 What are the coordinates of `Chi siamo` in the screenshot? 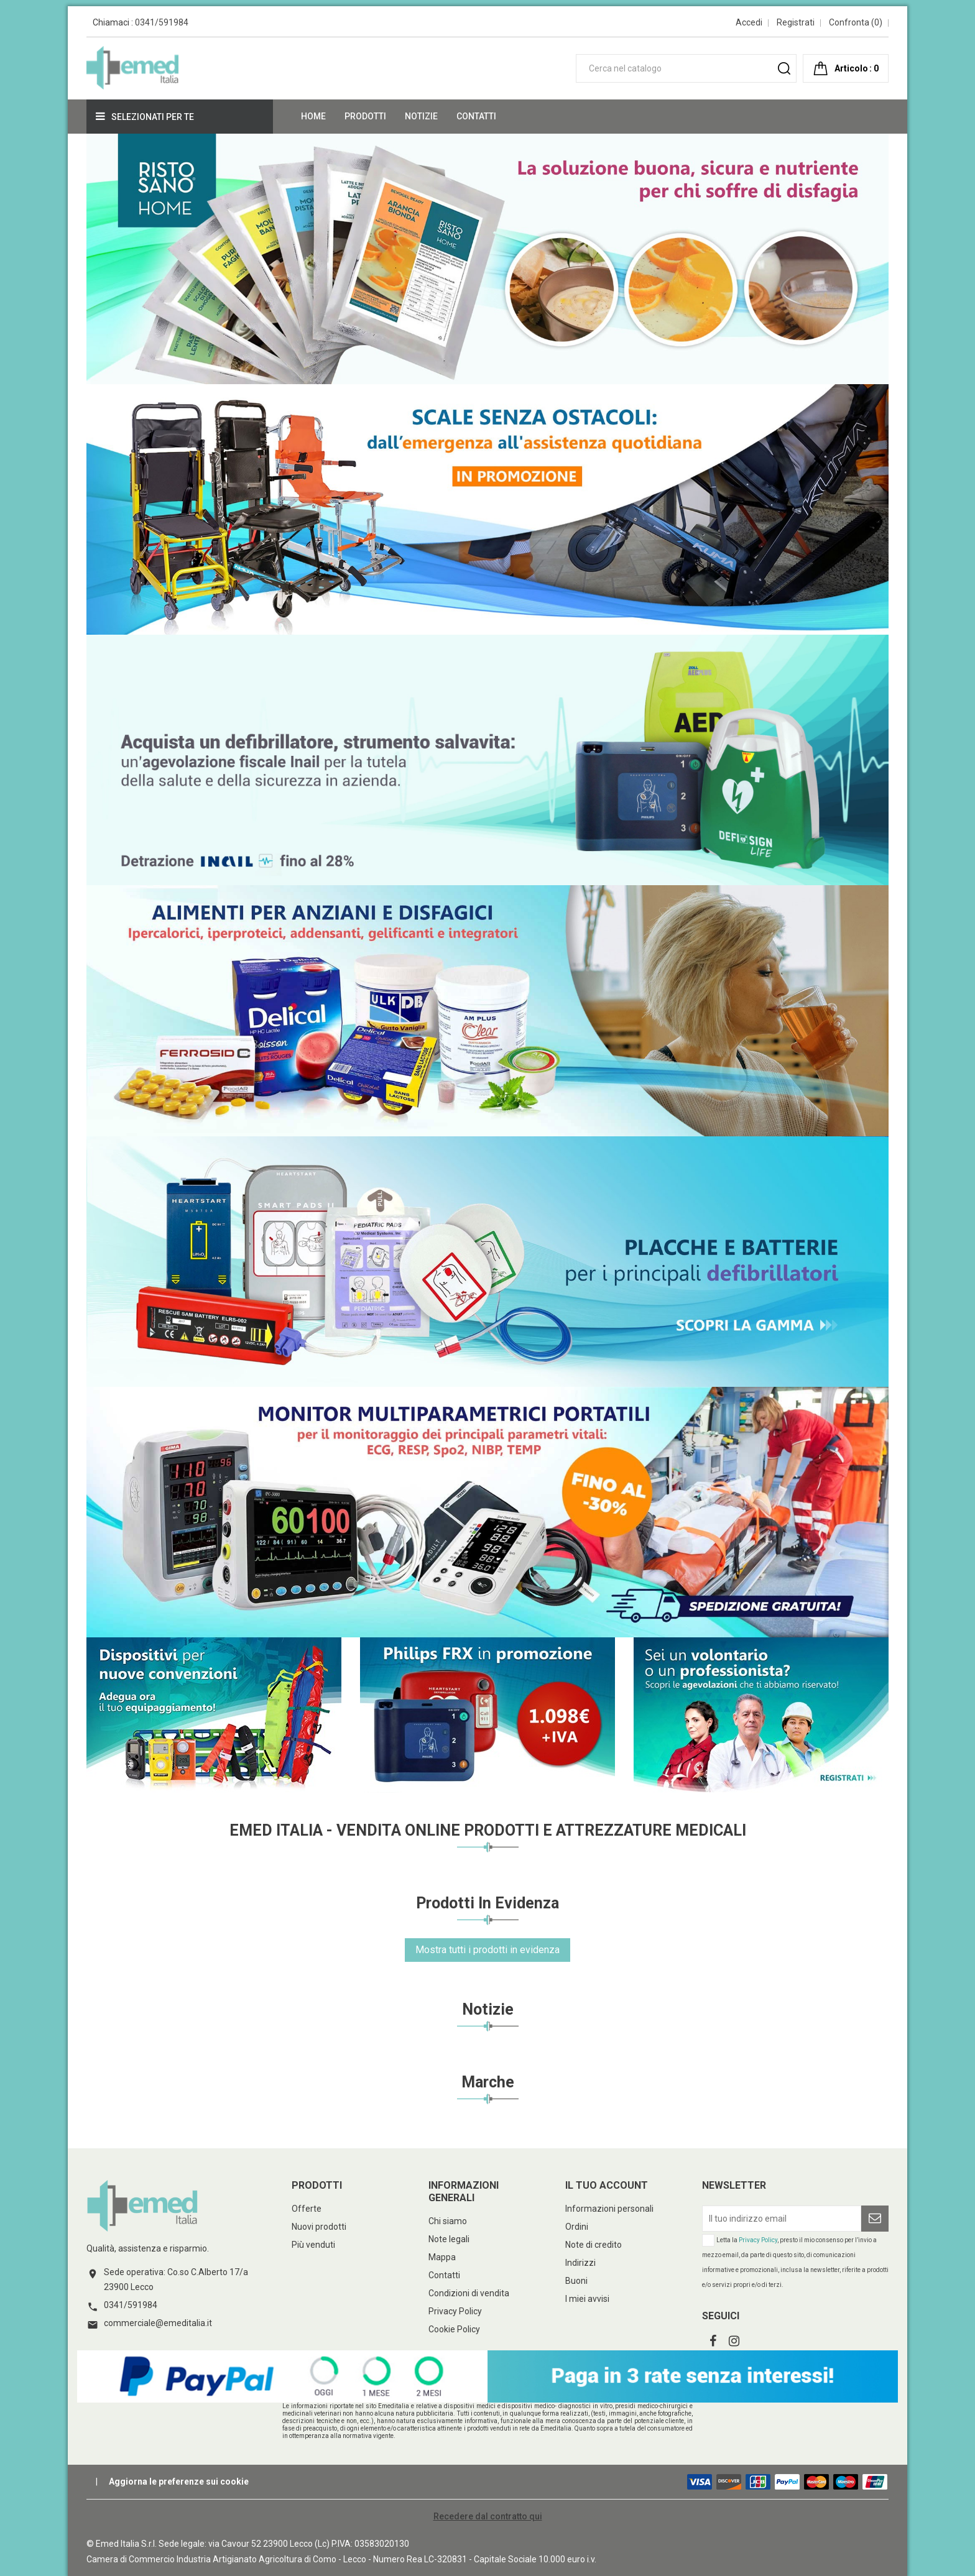 It's located at (447, 2221).